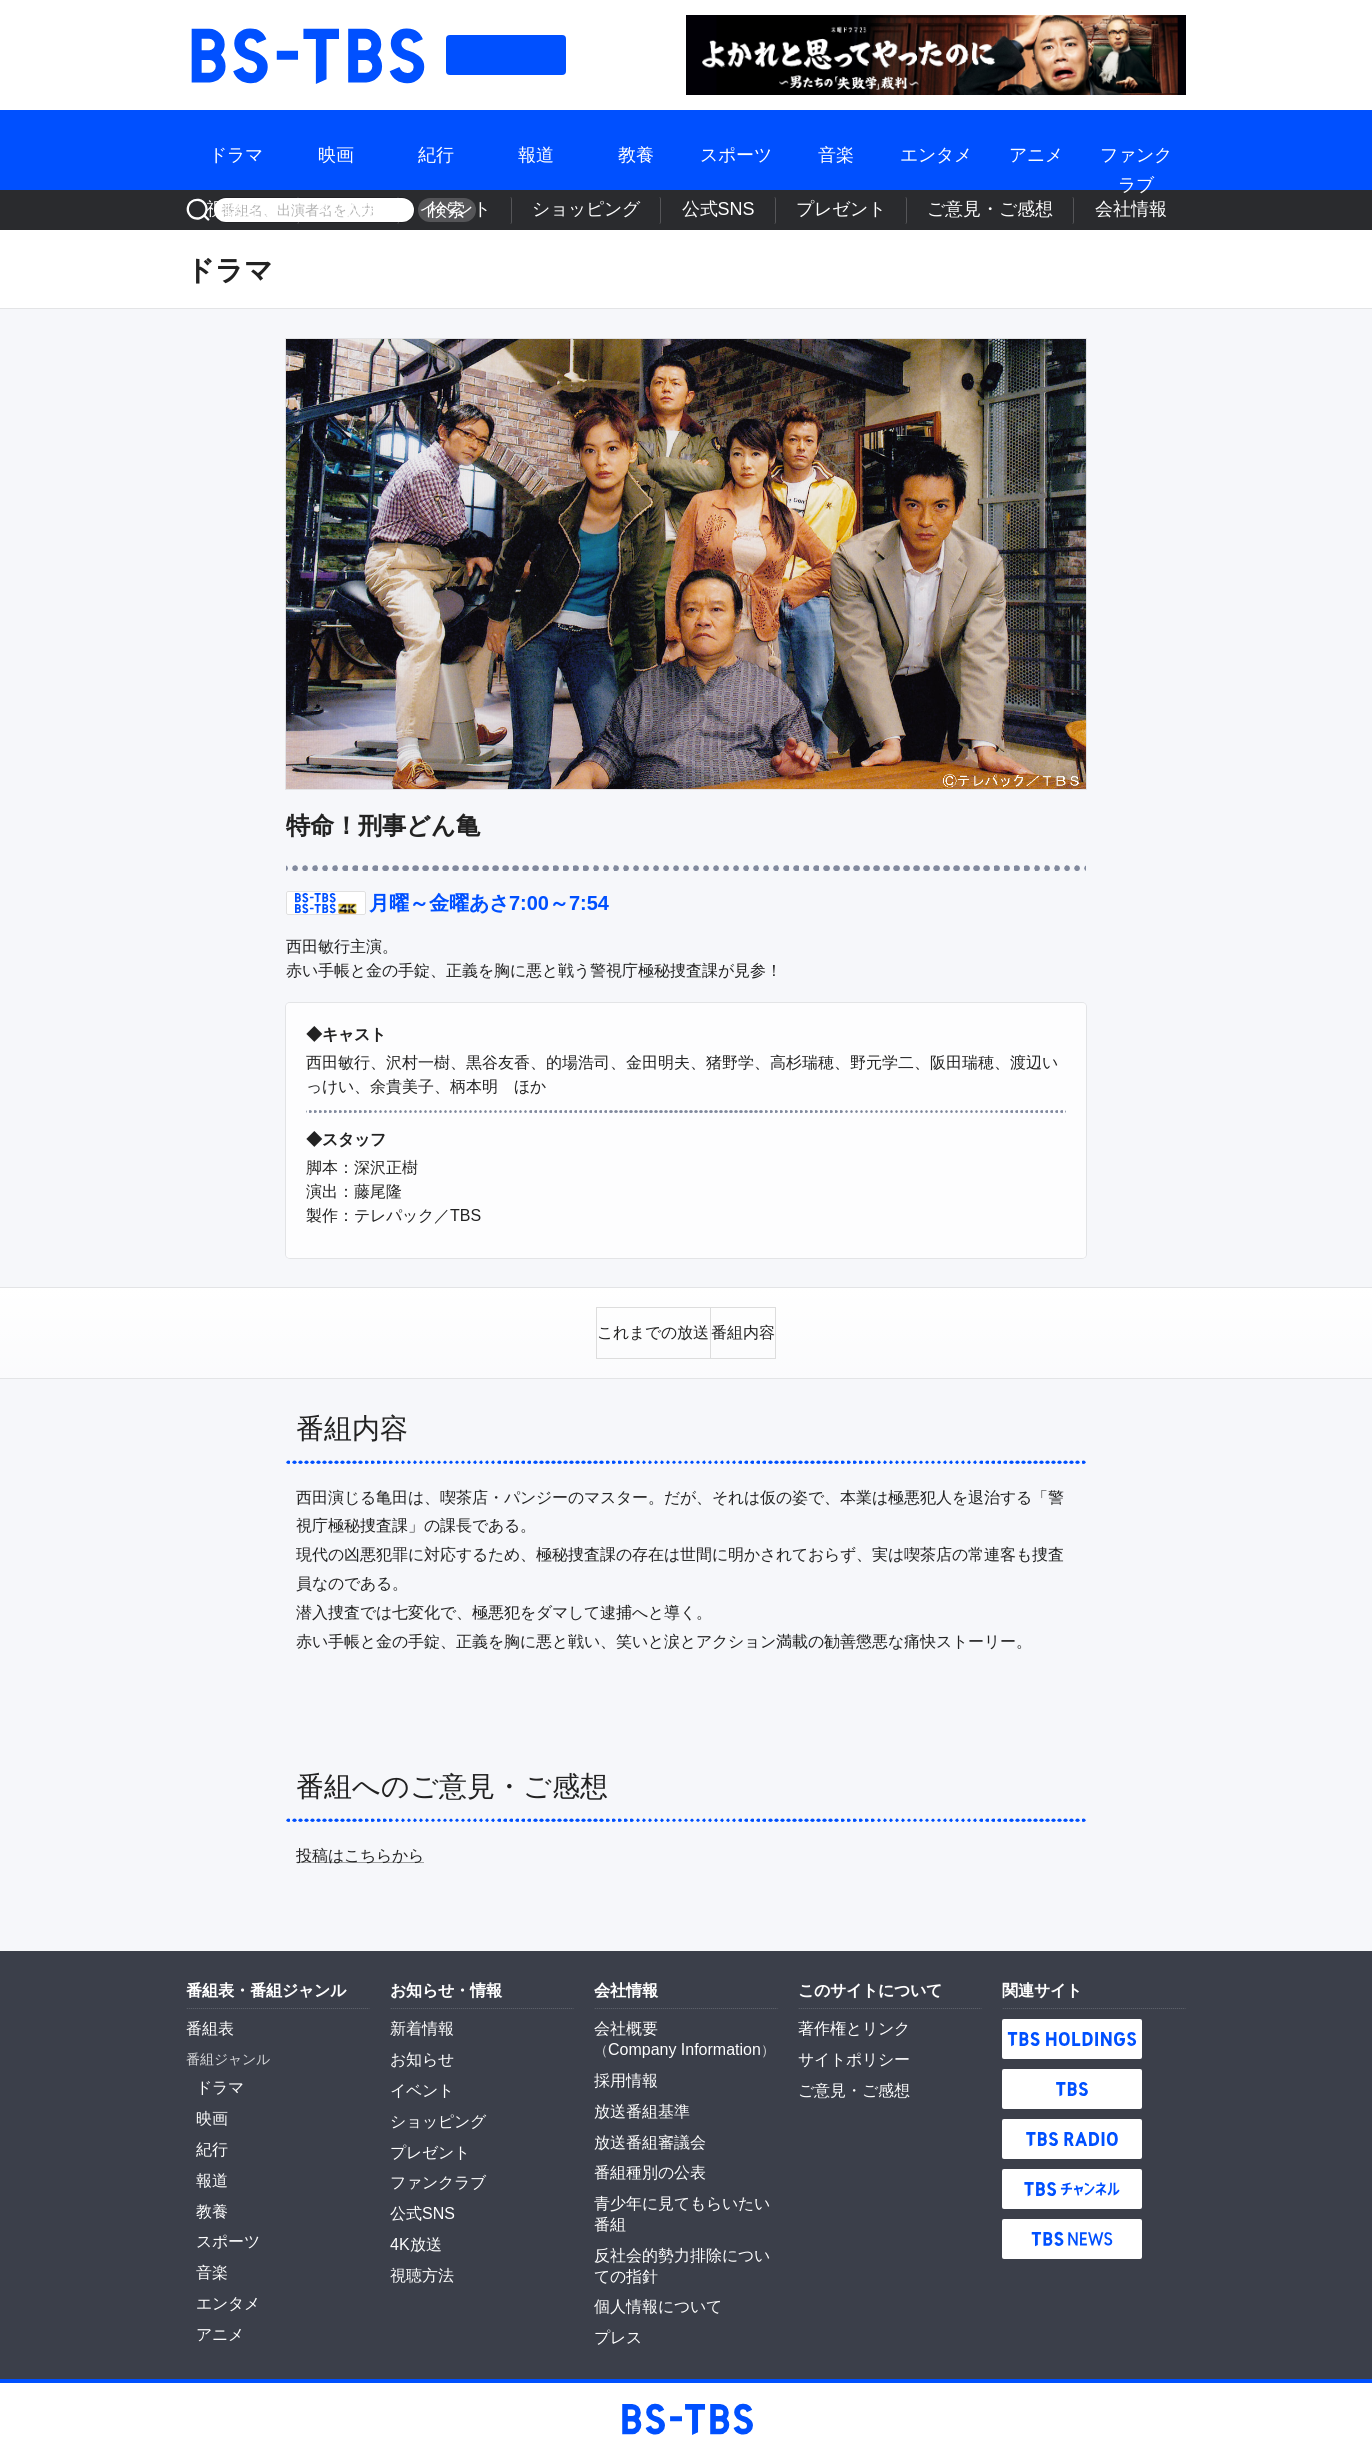 This screenshot has width=1372, height=2443. I want to click on お知らせ, so click(418, 2047).